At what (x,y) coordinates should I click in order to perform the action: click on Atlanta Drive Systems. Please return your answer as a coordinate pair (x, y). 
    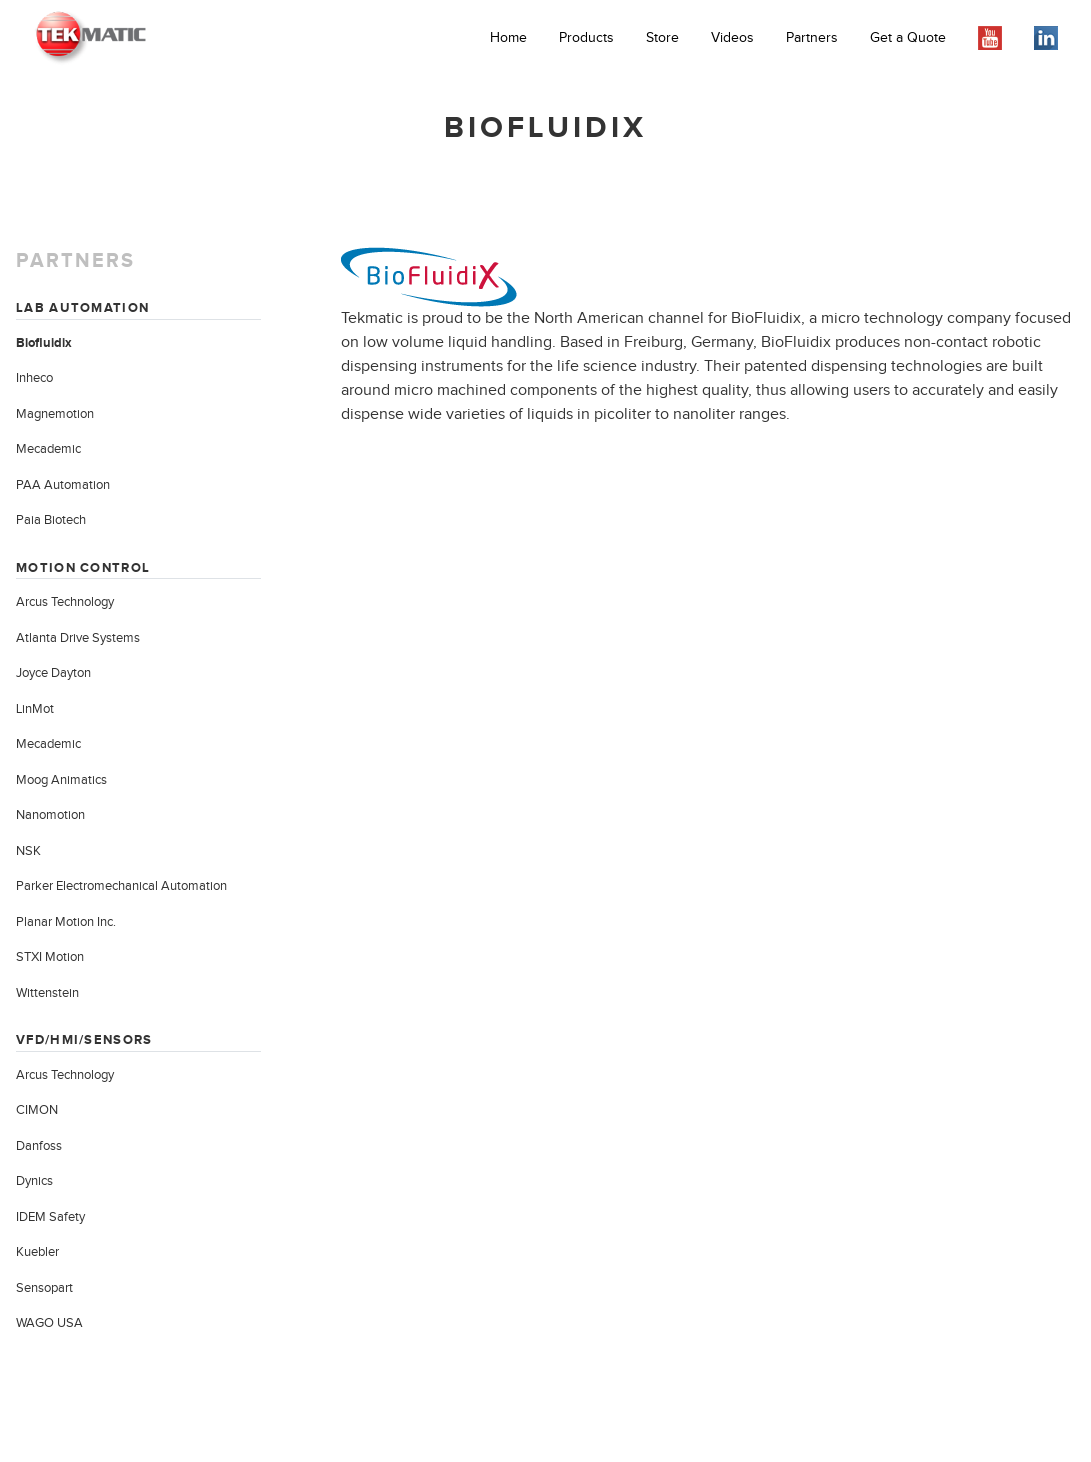
    Looking at the image, I should click on (78, 638).